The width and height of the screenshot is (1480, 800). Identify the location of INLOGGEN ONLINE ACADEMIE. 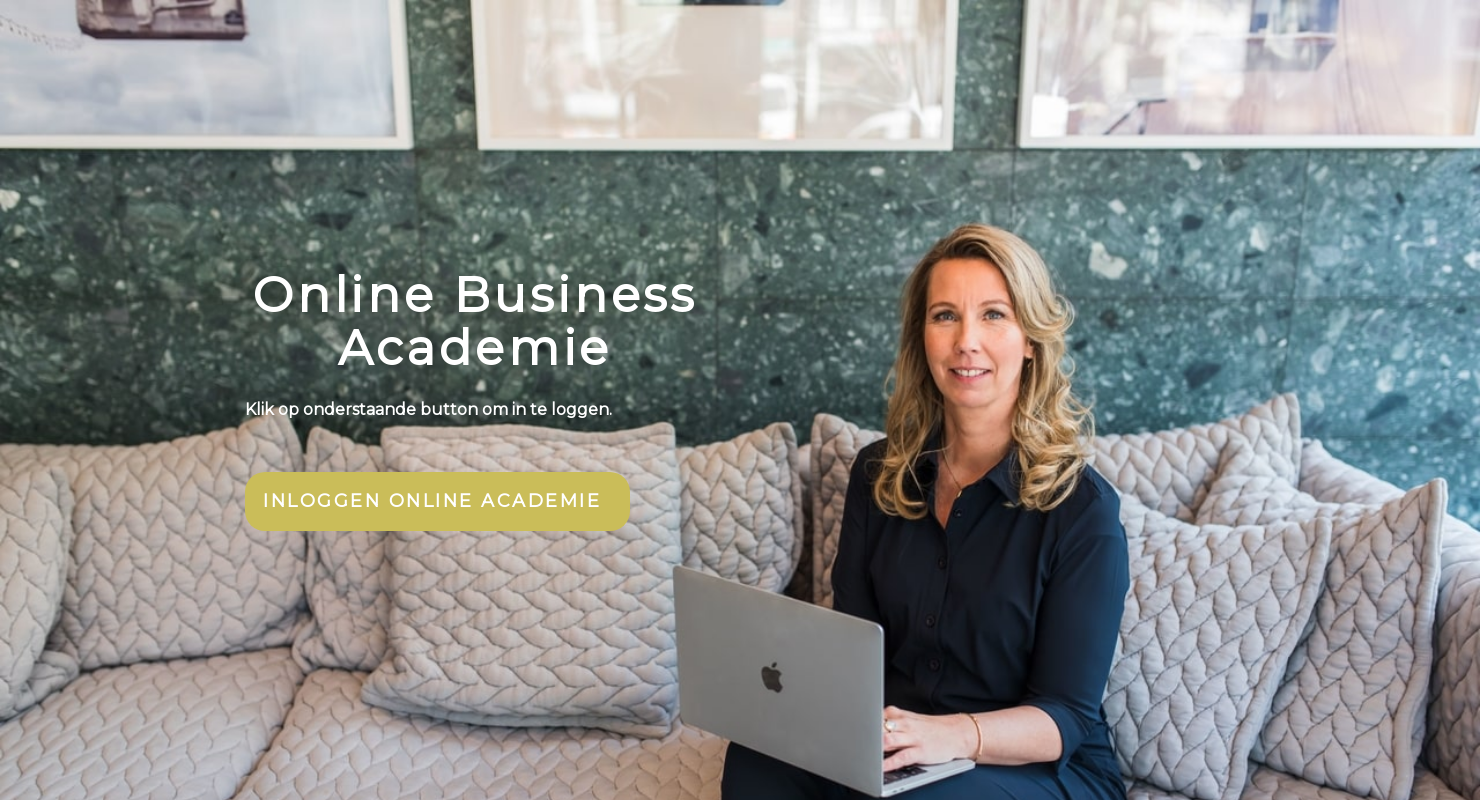
(432, 501).